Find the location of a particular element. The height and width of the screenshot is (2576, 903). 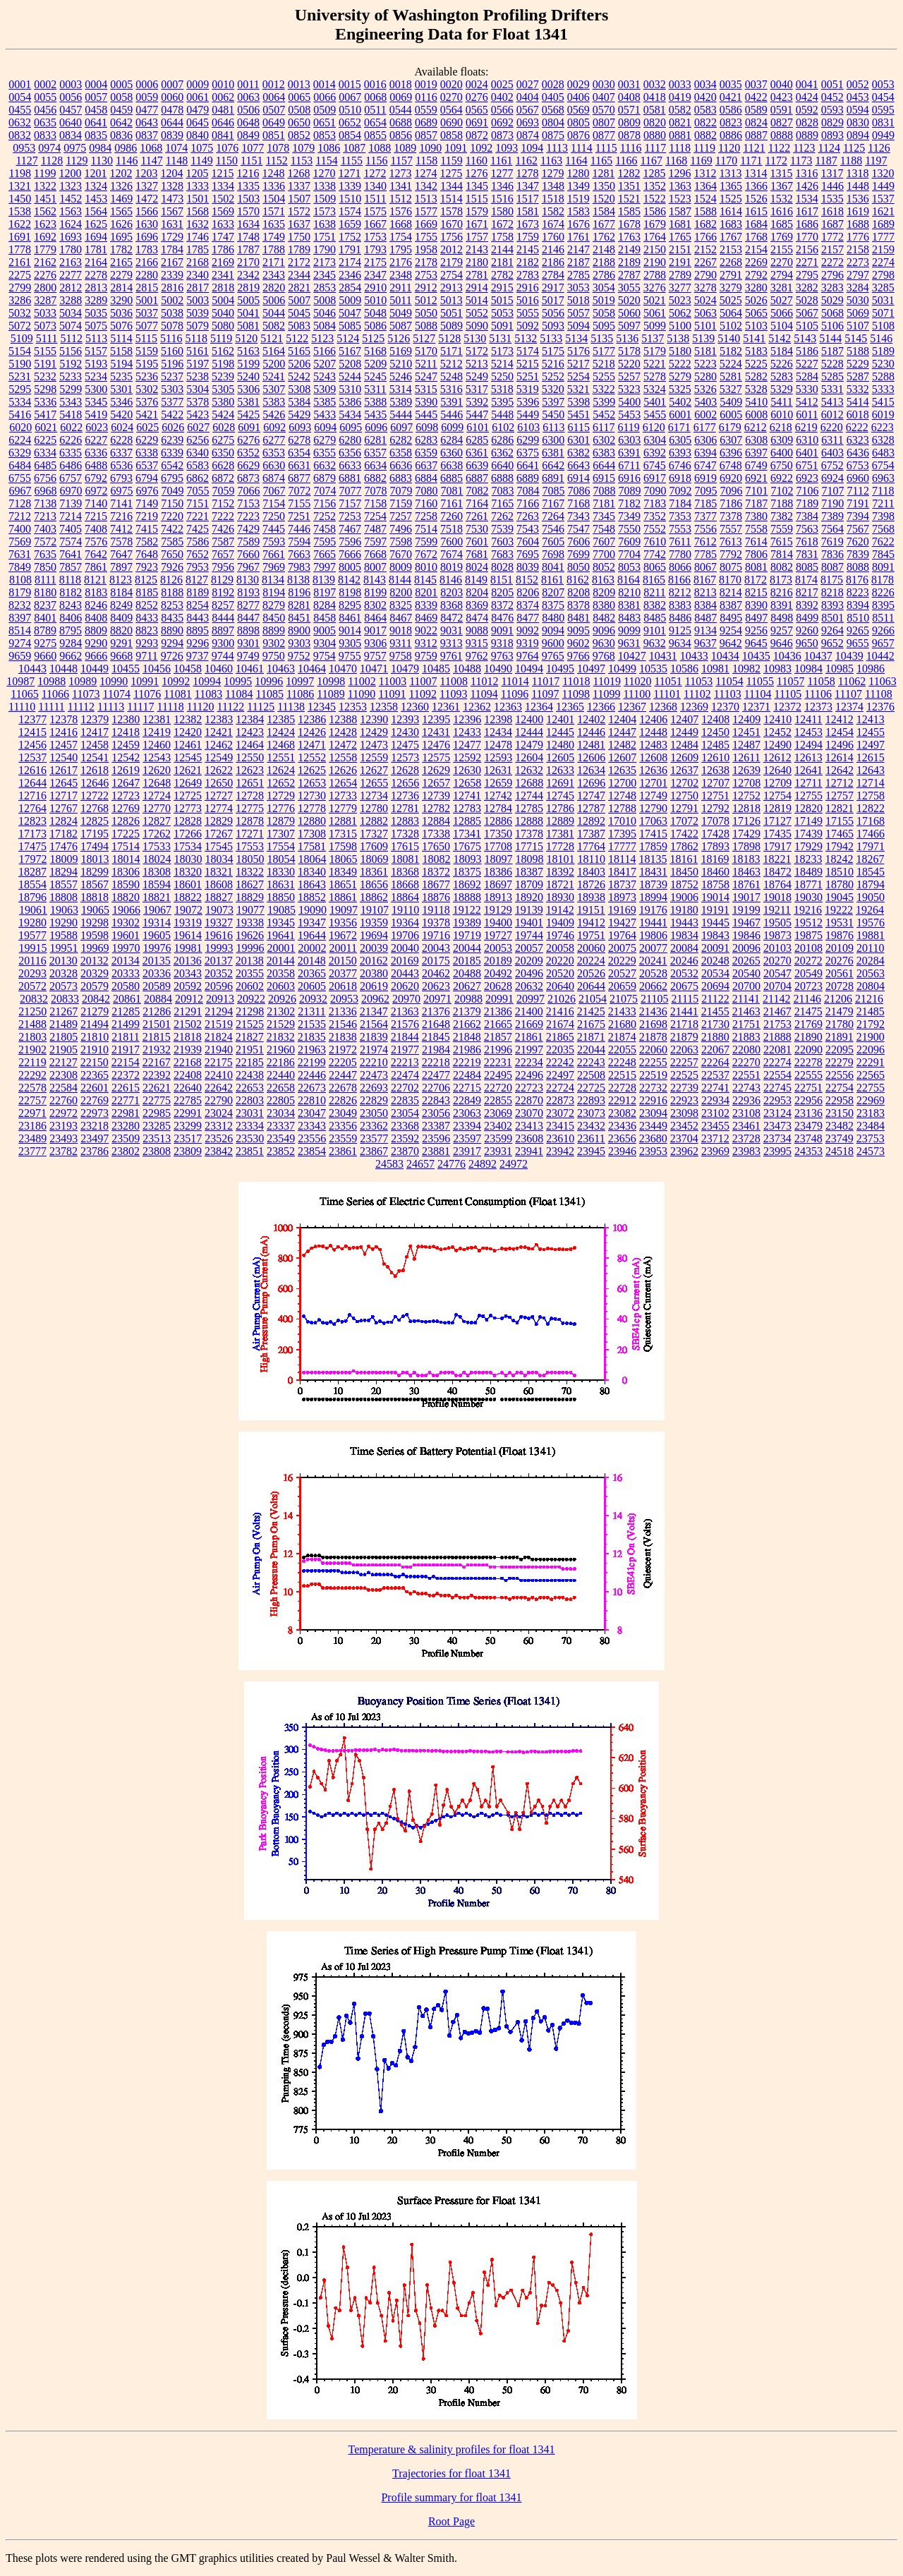

20640 is located at coordinates (560, 986).